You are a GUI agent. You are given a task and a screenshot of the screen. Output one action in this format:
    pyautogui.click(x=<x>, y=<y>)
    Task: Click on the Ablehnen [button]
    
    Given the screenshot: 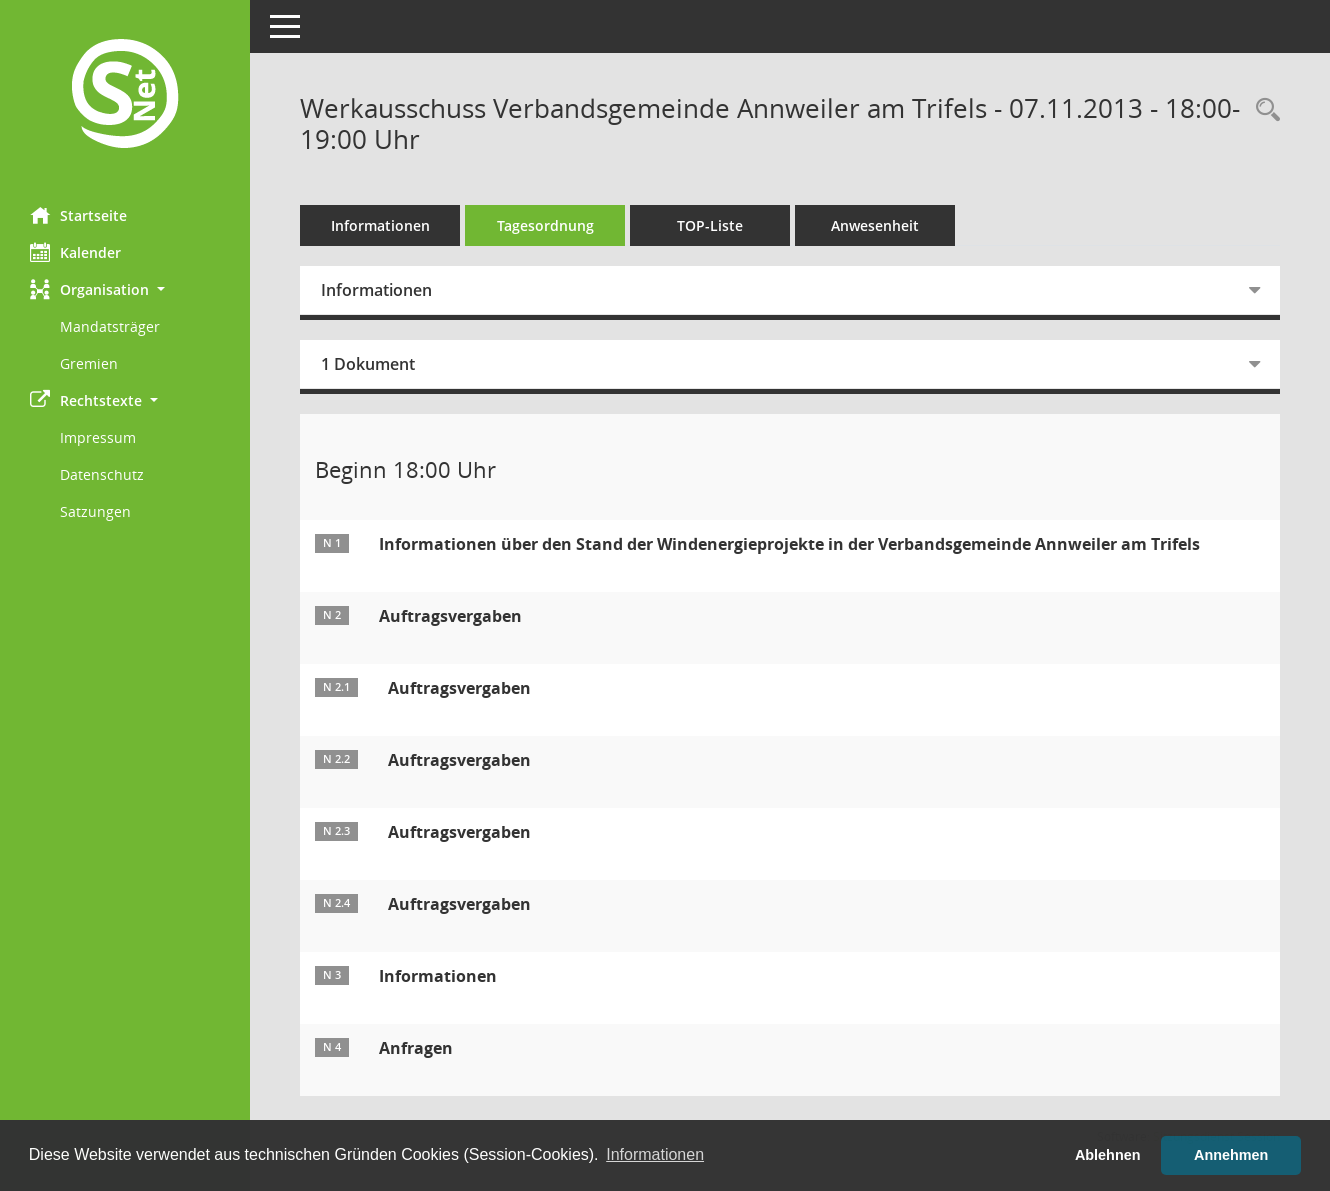 What is the action you would take?
    pyautogui.click(x=1108, y=1155)
    